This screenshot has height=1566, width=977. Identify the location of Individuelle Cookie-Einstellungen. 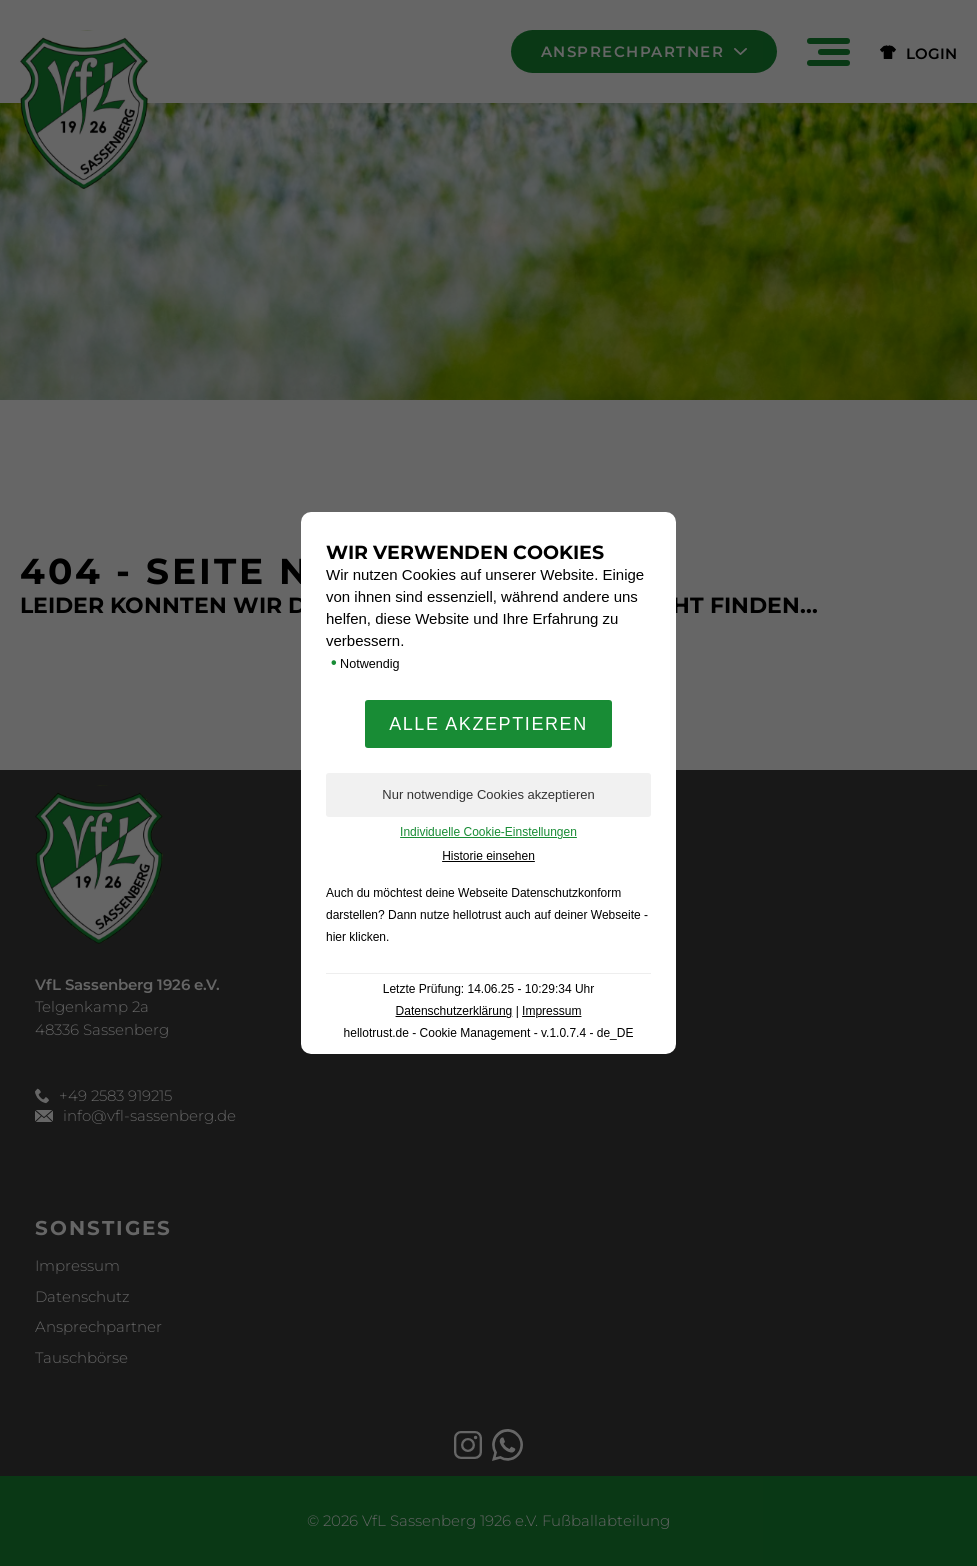
(488, 832).